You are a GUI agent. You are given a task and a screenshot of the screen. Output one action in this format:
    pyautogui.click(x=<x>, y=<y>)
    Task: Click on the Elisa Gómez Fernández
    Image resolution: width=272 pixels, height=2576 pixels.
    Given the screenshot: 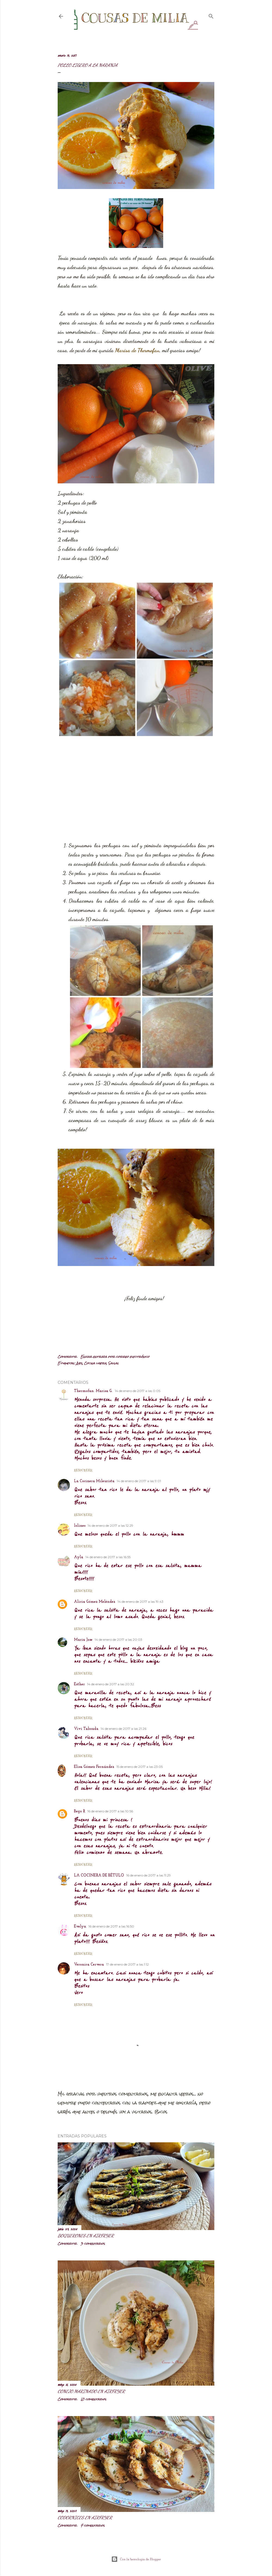 What is the action you would take?
    pyautogui.click(x=94, y=1767)
    